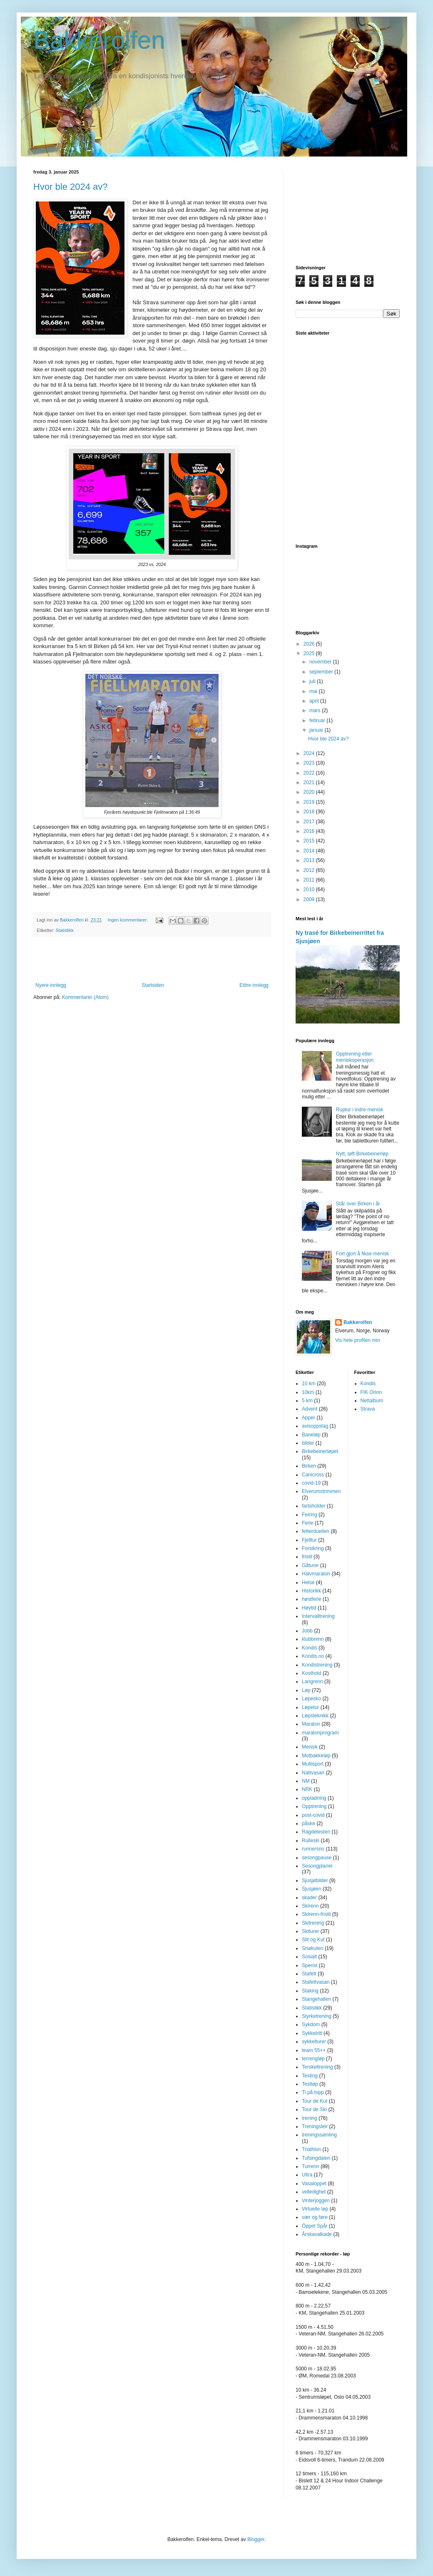 This screenshot has height=2576, width=433. Describe the element at coordinates (316, 2016) in the screenshot. I see `Styrketrening` at that location.